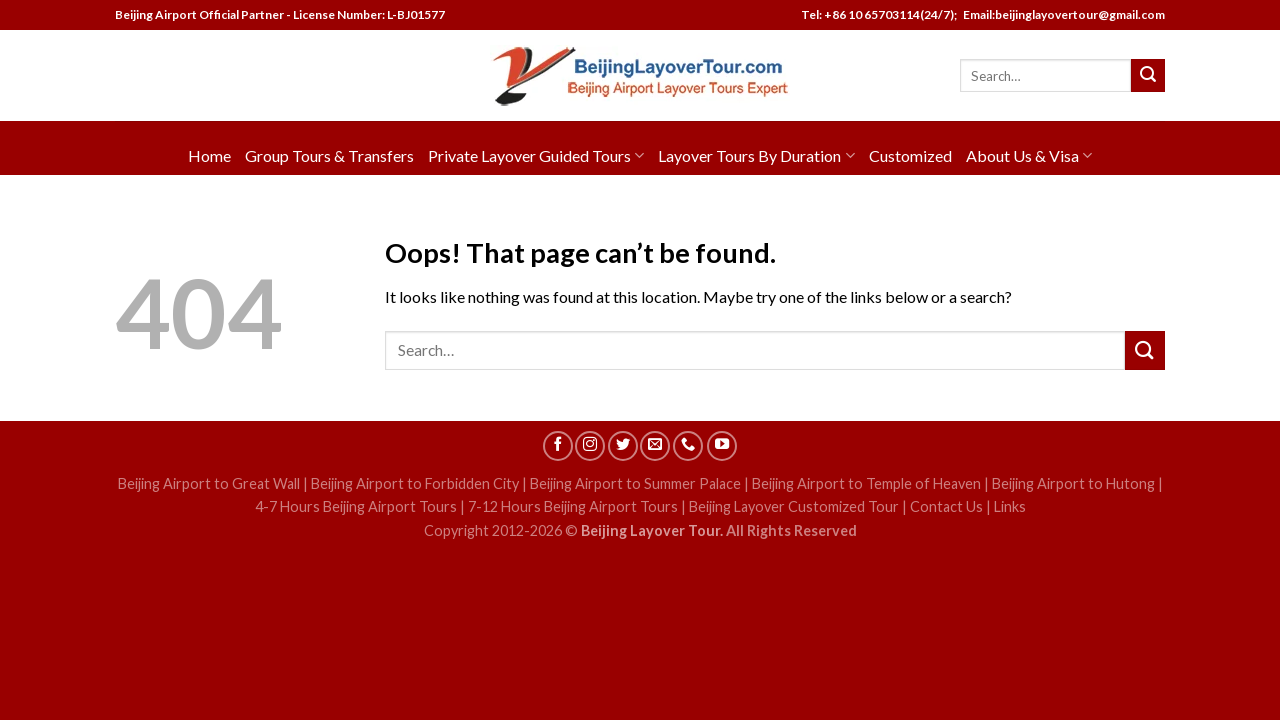 The image size is (1280, 720). Describe the element at coordinates (794, 506) in the screenshot. I see `Beijing Layover Customized Tour` at that location.